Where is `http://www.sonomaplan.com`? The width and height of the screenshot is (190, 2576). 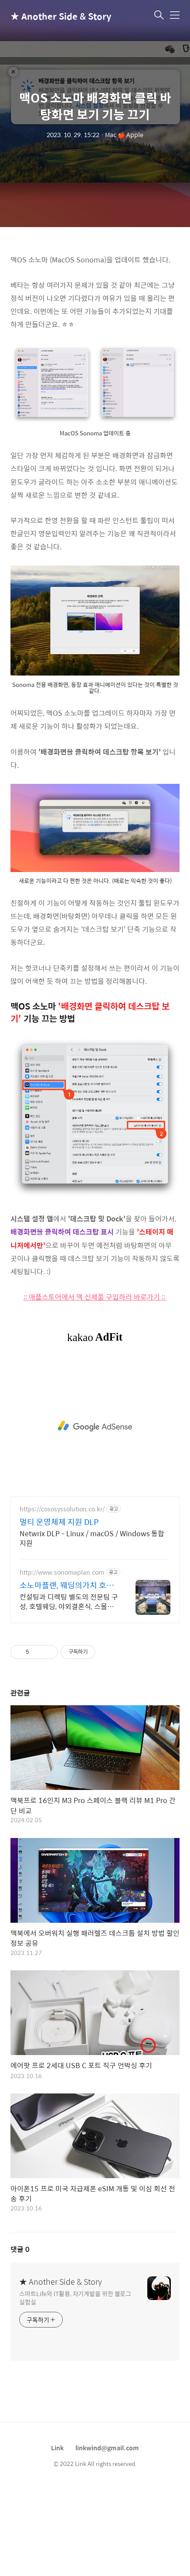
http://www.sonomaplan.com is located at coordinates (62, 1659).